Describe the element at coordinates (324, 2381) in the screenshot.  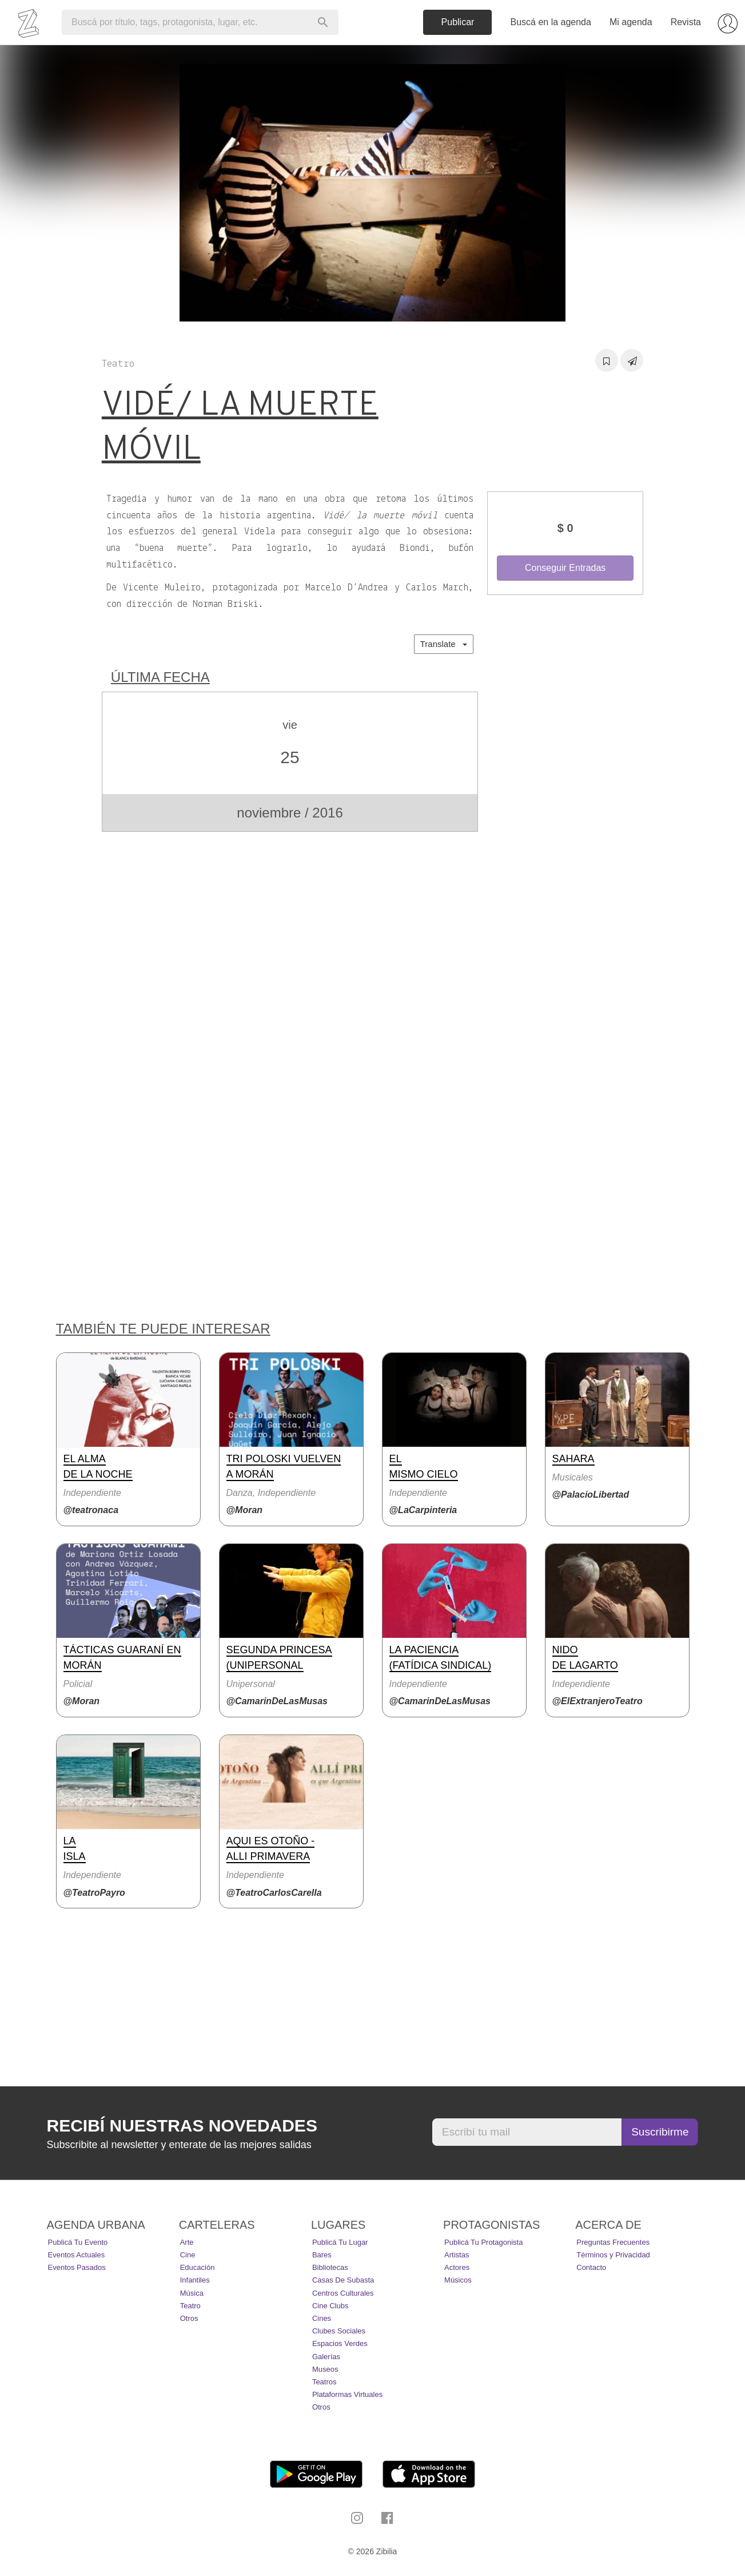
I see `Teatros` at that location.